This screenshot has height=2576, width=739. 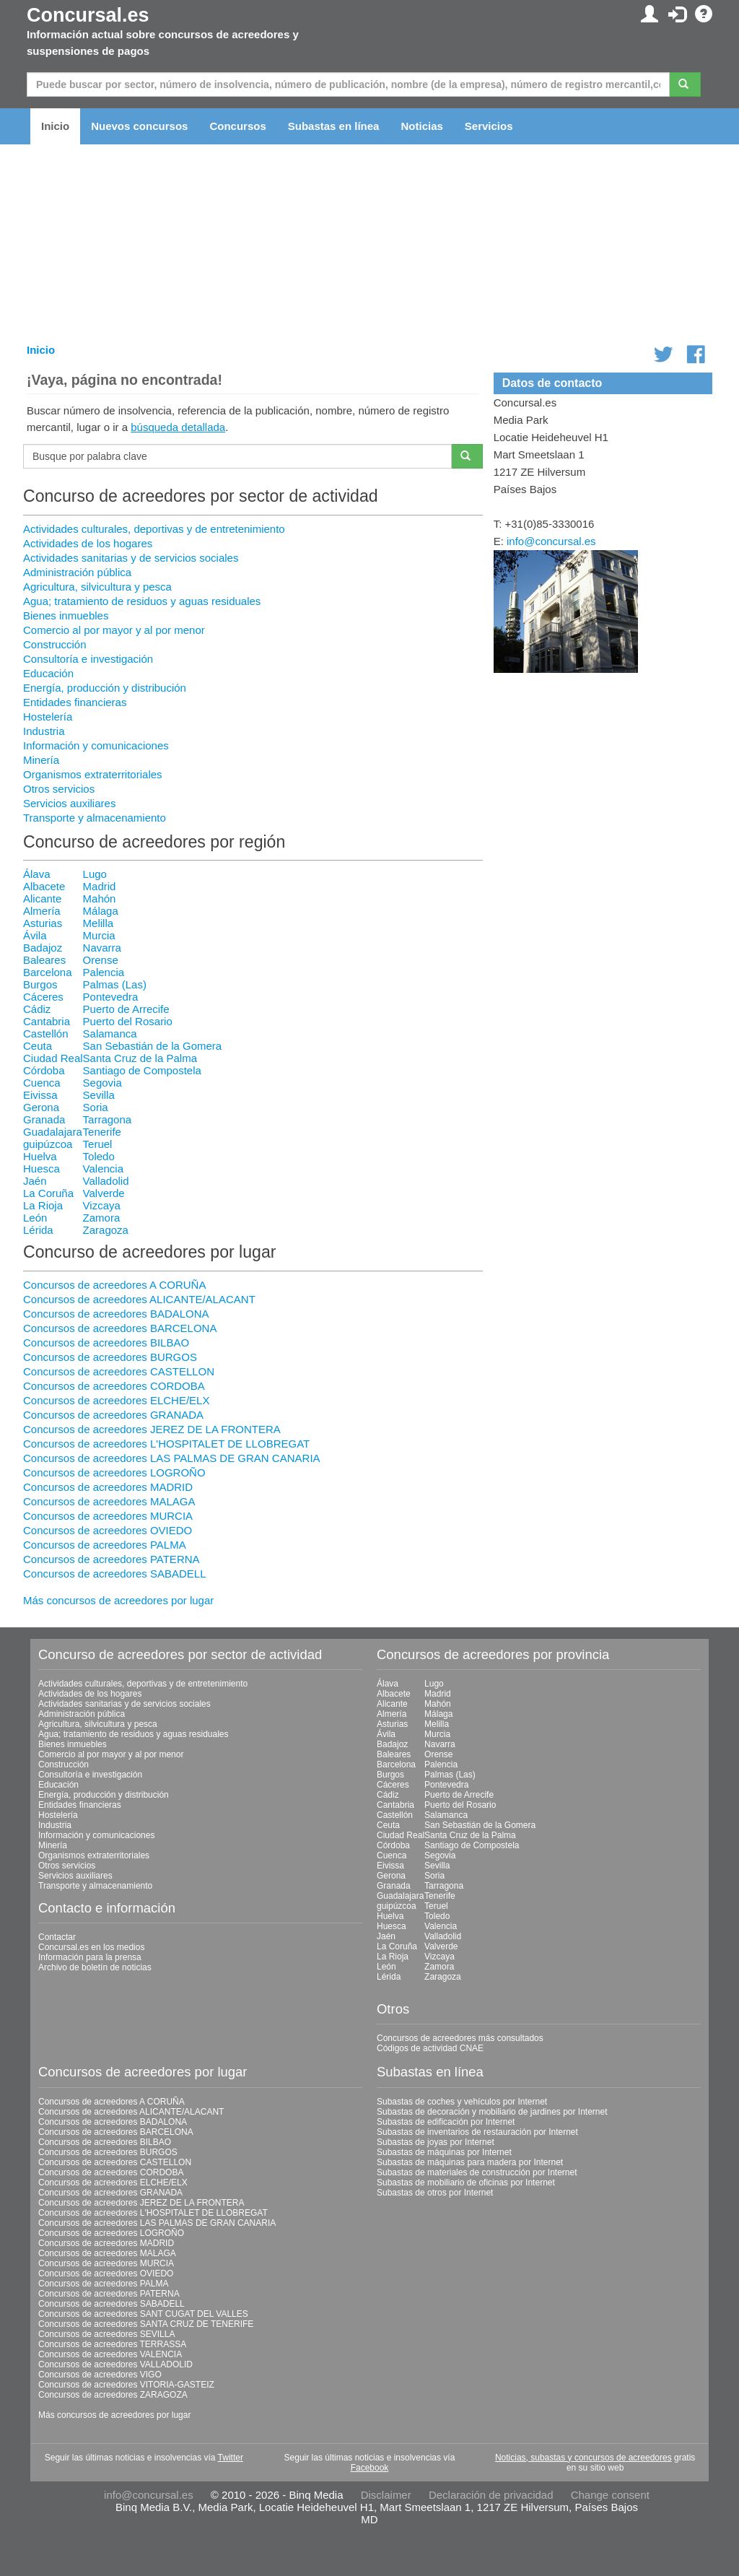 I want to click on Soria, so click(x=95, y=1107).